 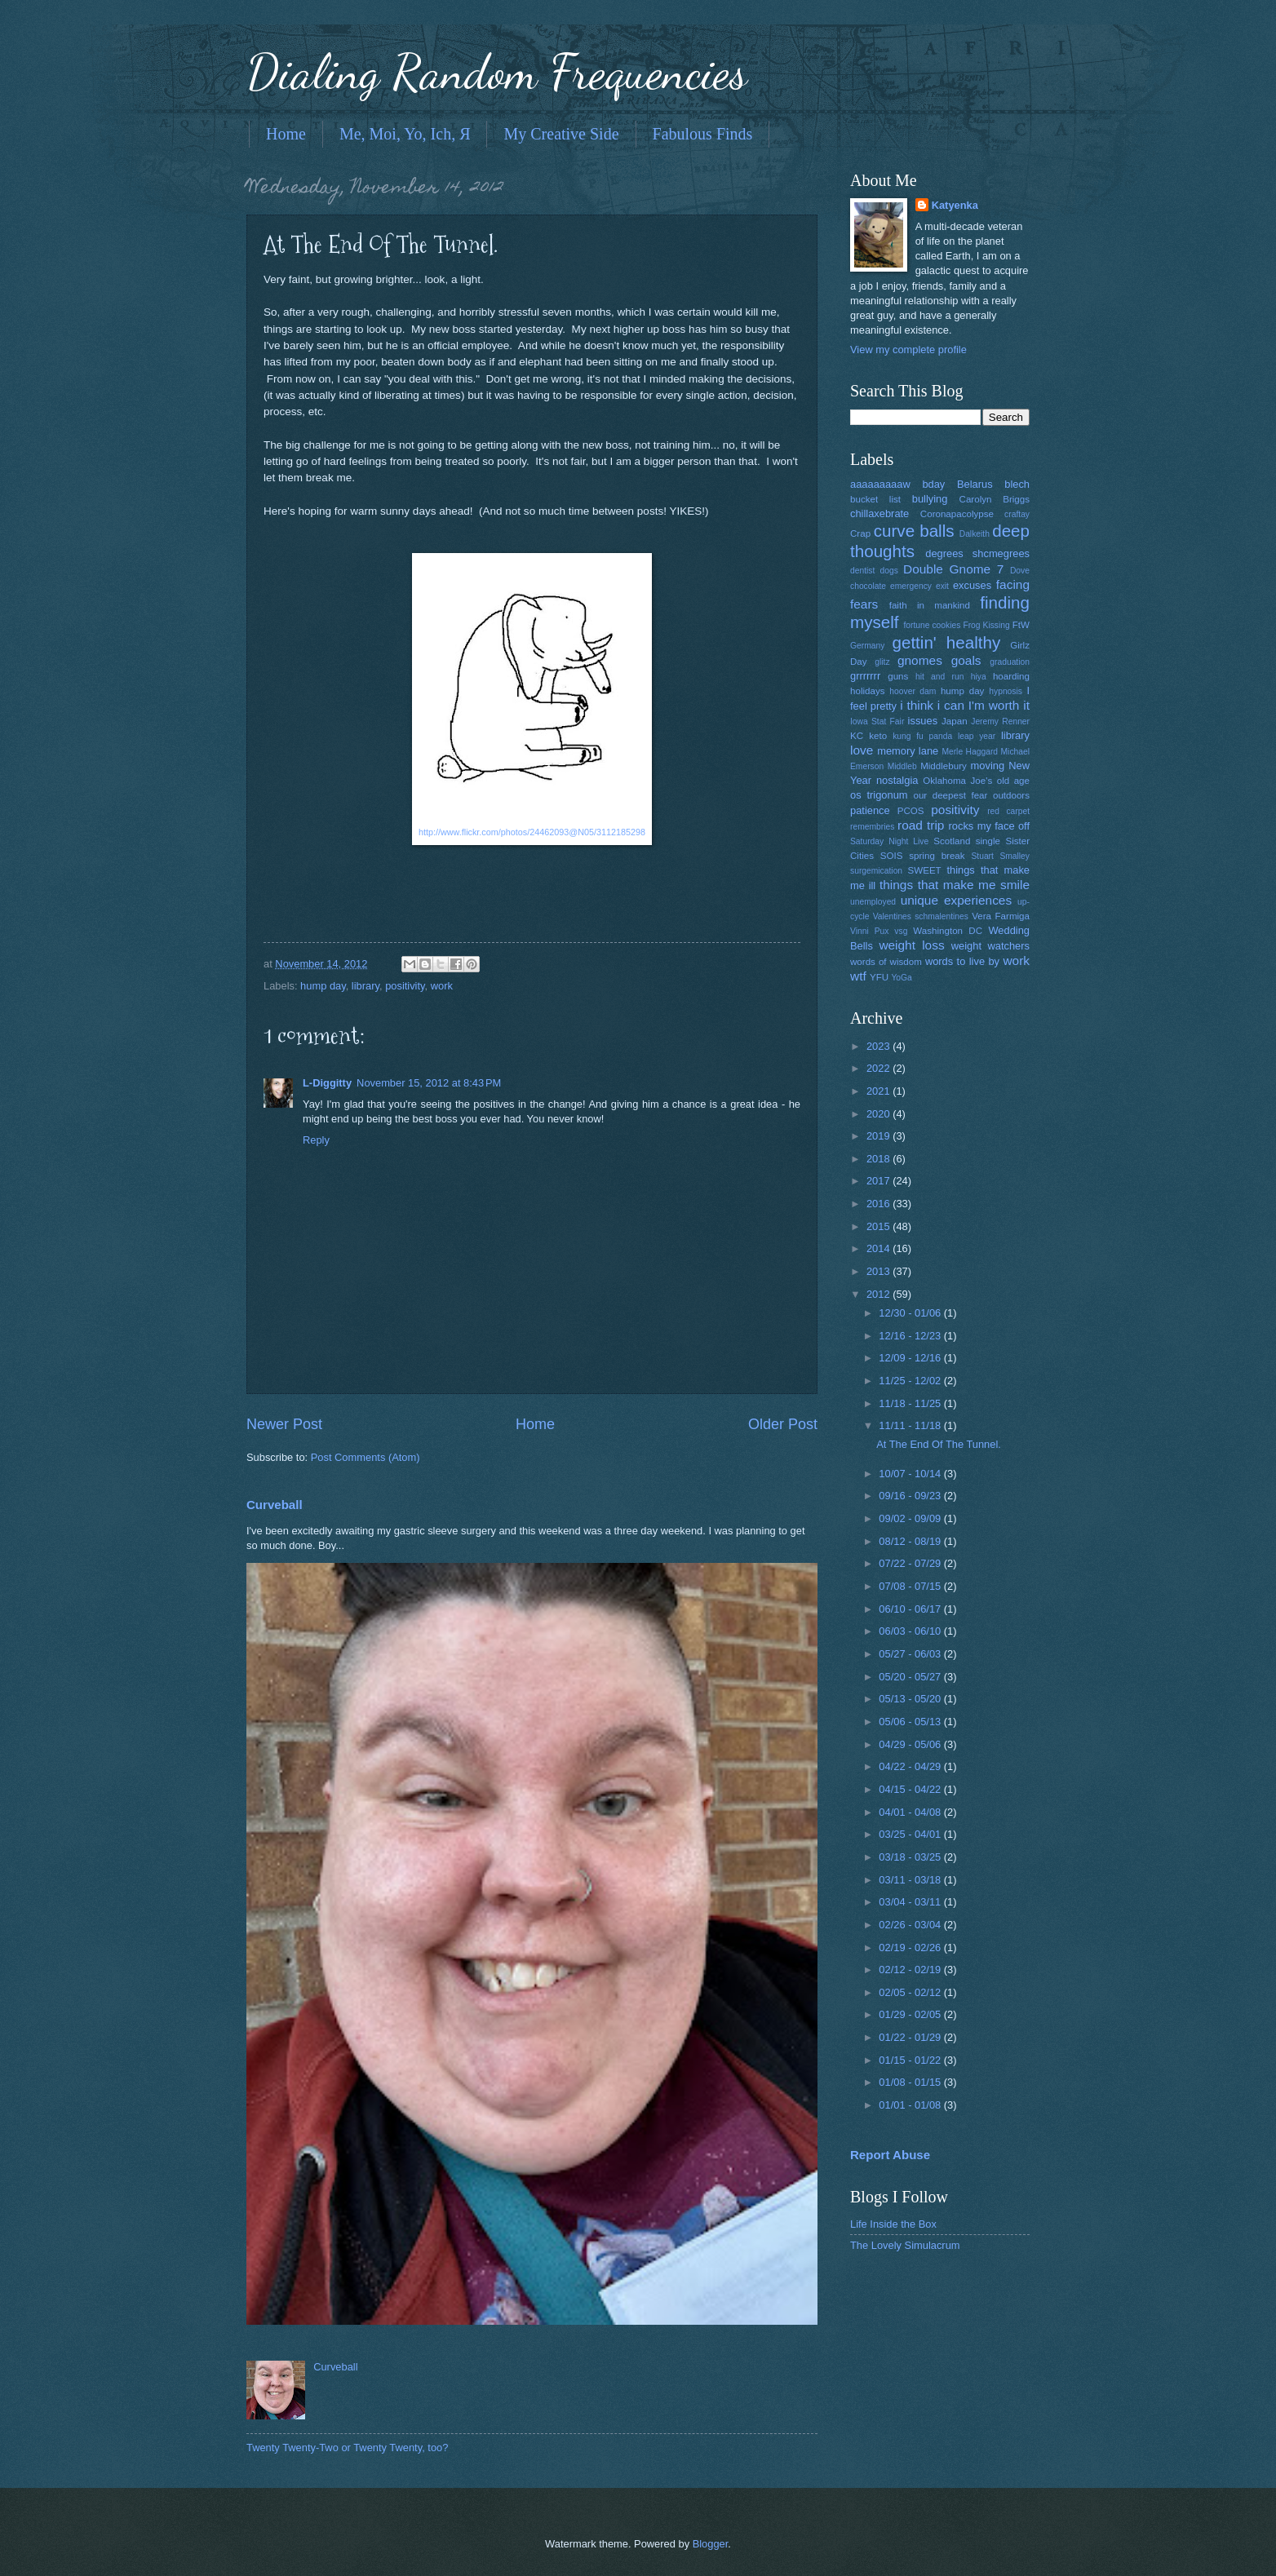 What do you see at coordinates (932, 705) in the screenshot?
I see `i think i can` at bounding box center [932, 705].